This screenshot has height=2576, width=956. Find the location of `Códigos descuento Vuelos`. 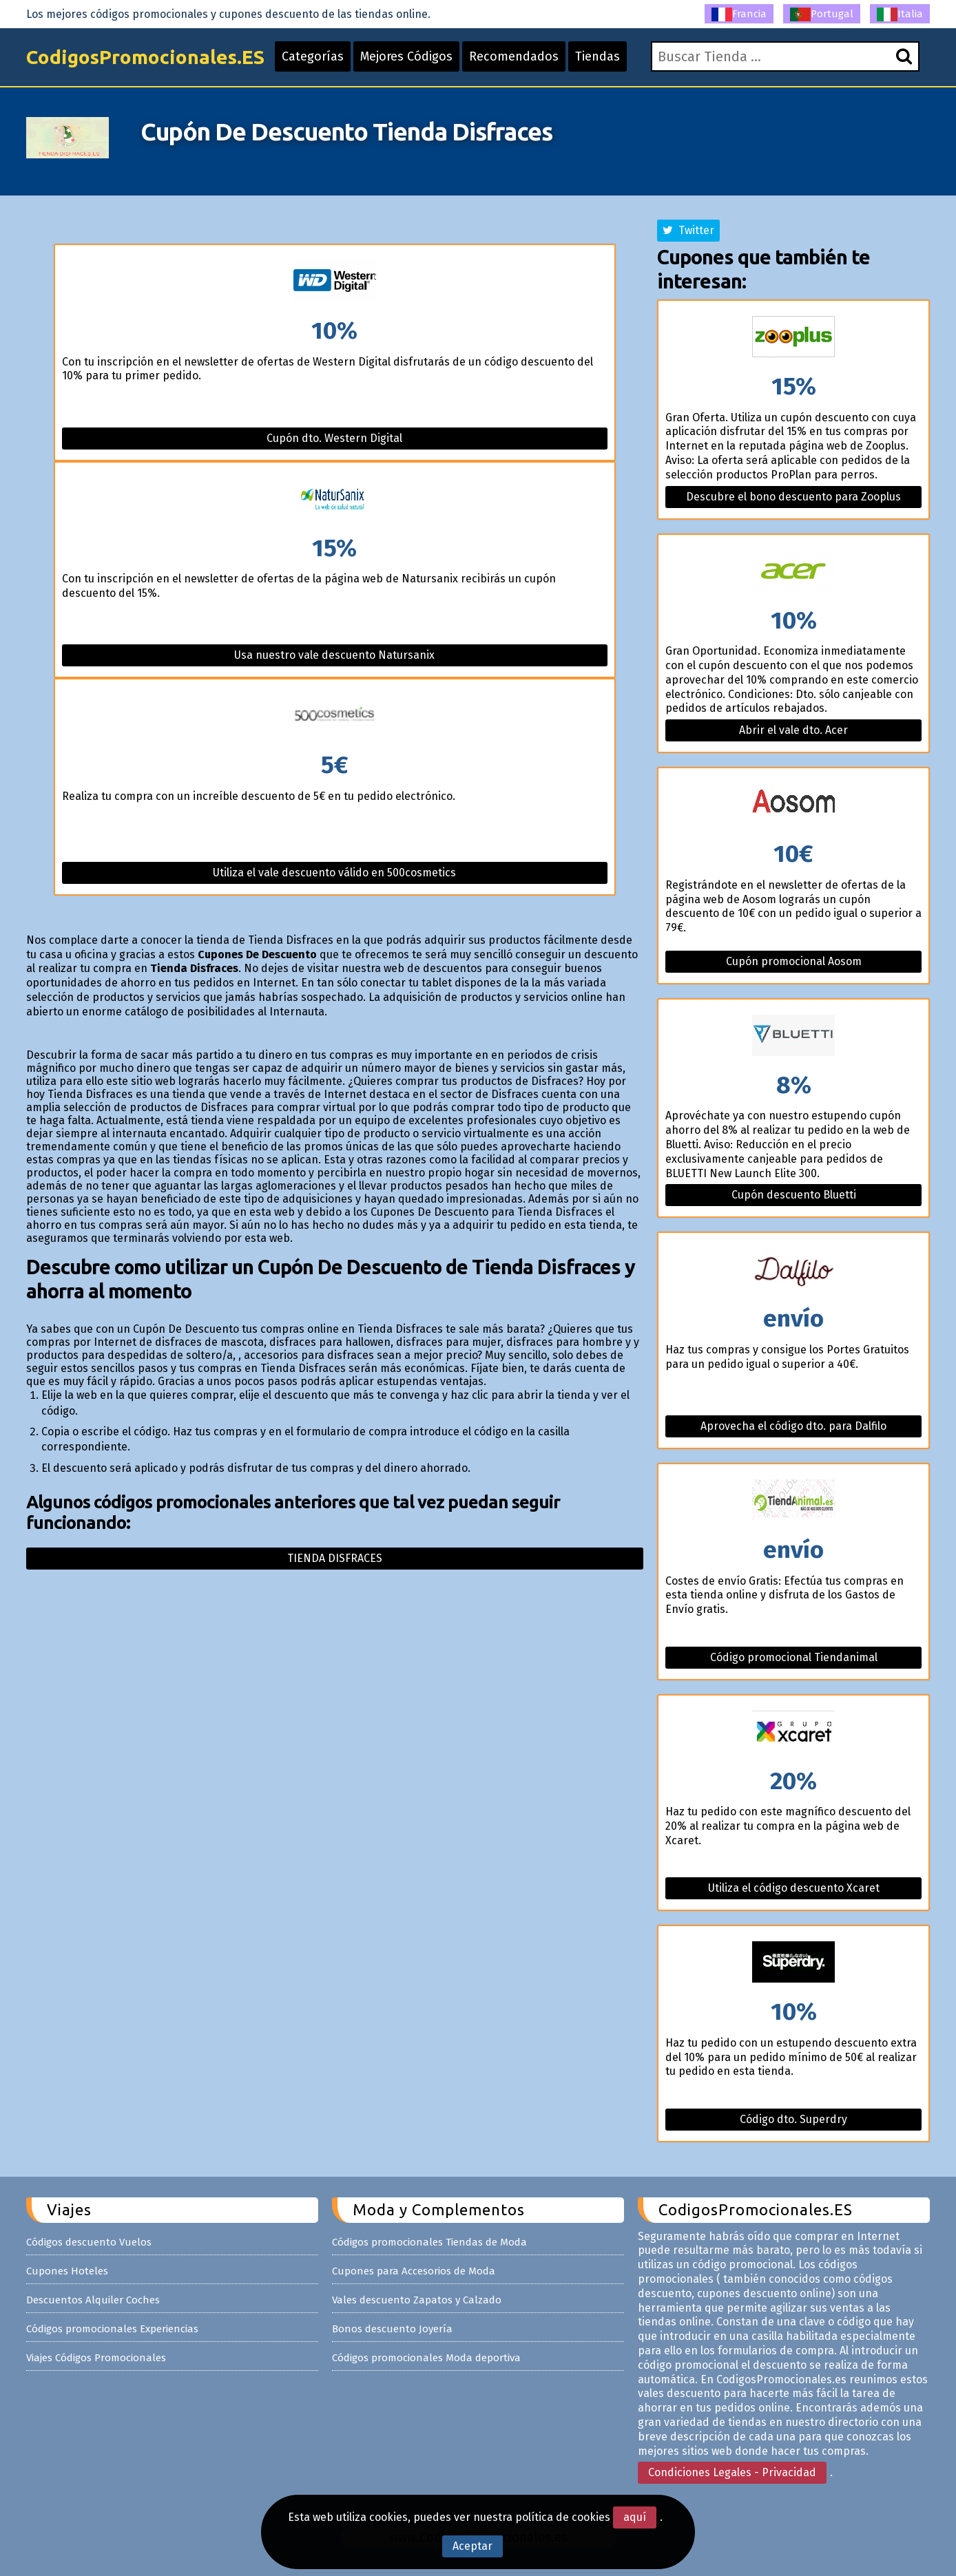

Códigos descuento Vuelos is located at coordinates (89, 2242).